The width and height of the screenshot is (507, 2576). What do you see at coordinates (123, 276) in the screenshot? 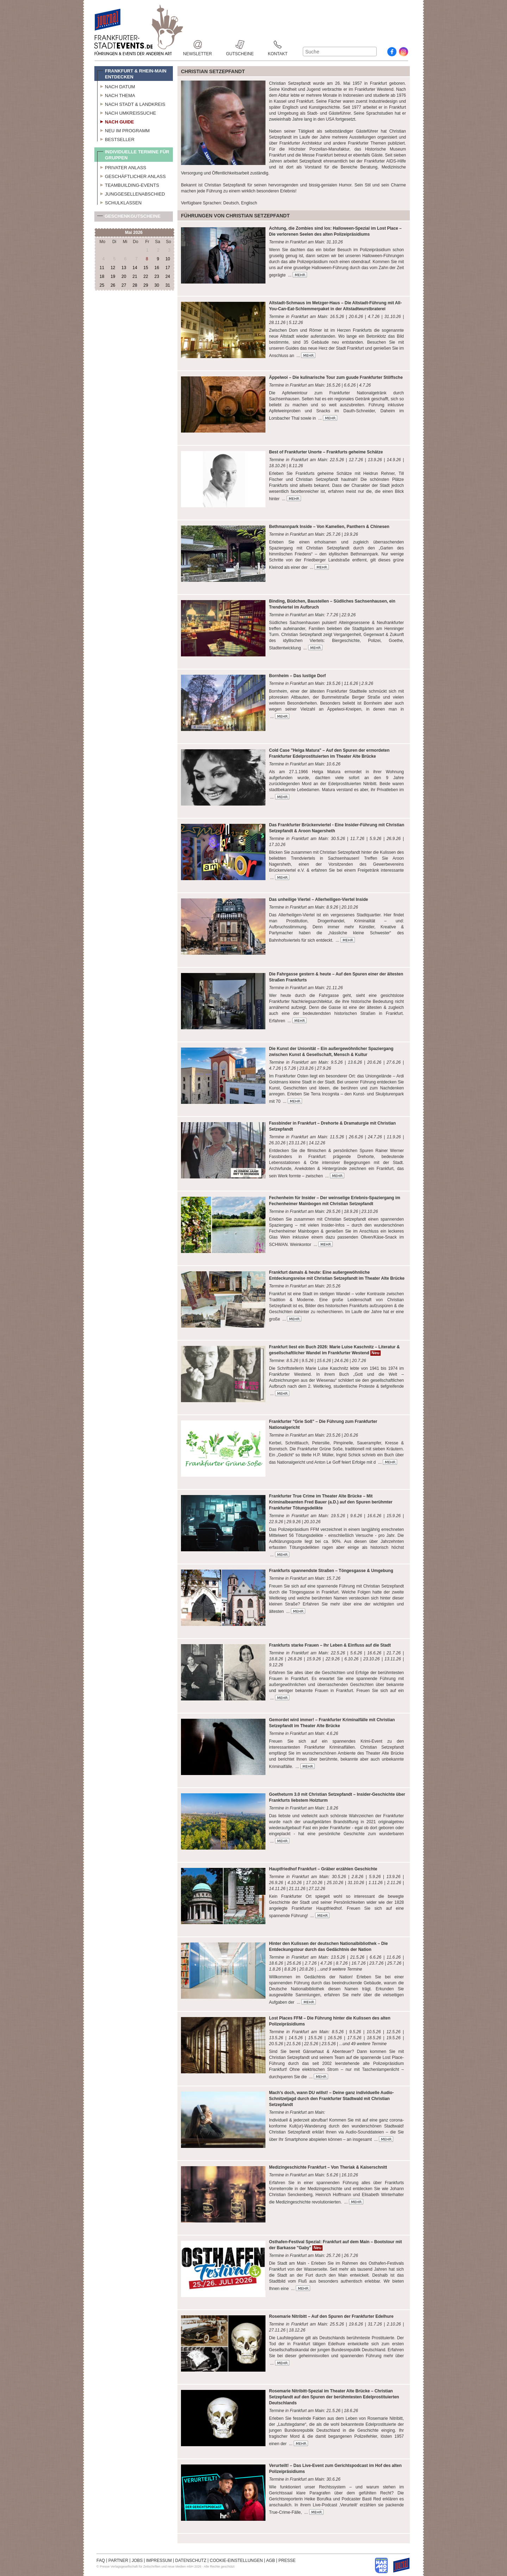
I see `20` at bounding box center [123, 276].